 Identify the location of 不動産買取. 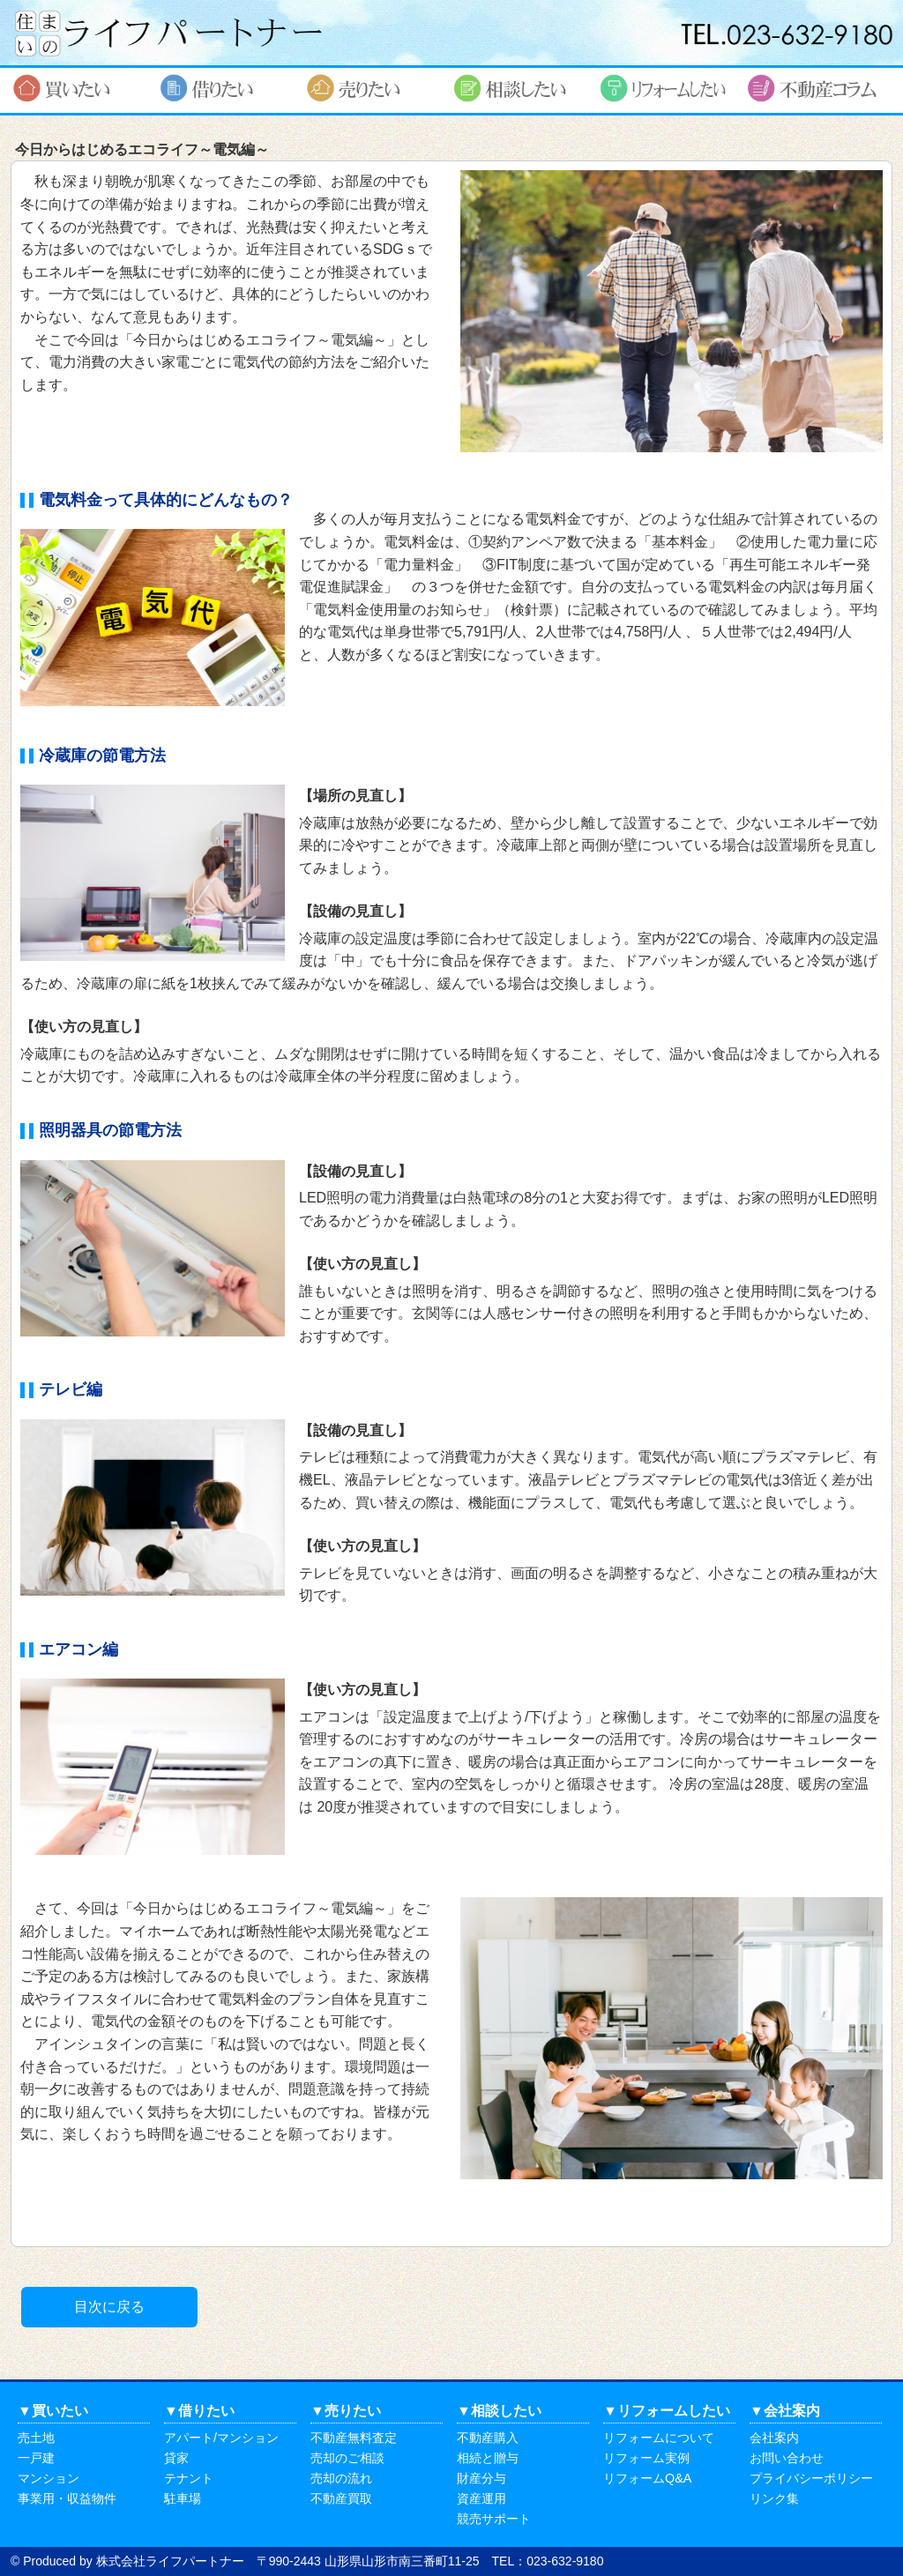
(341, 2498).